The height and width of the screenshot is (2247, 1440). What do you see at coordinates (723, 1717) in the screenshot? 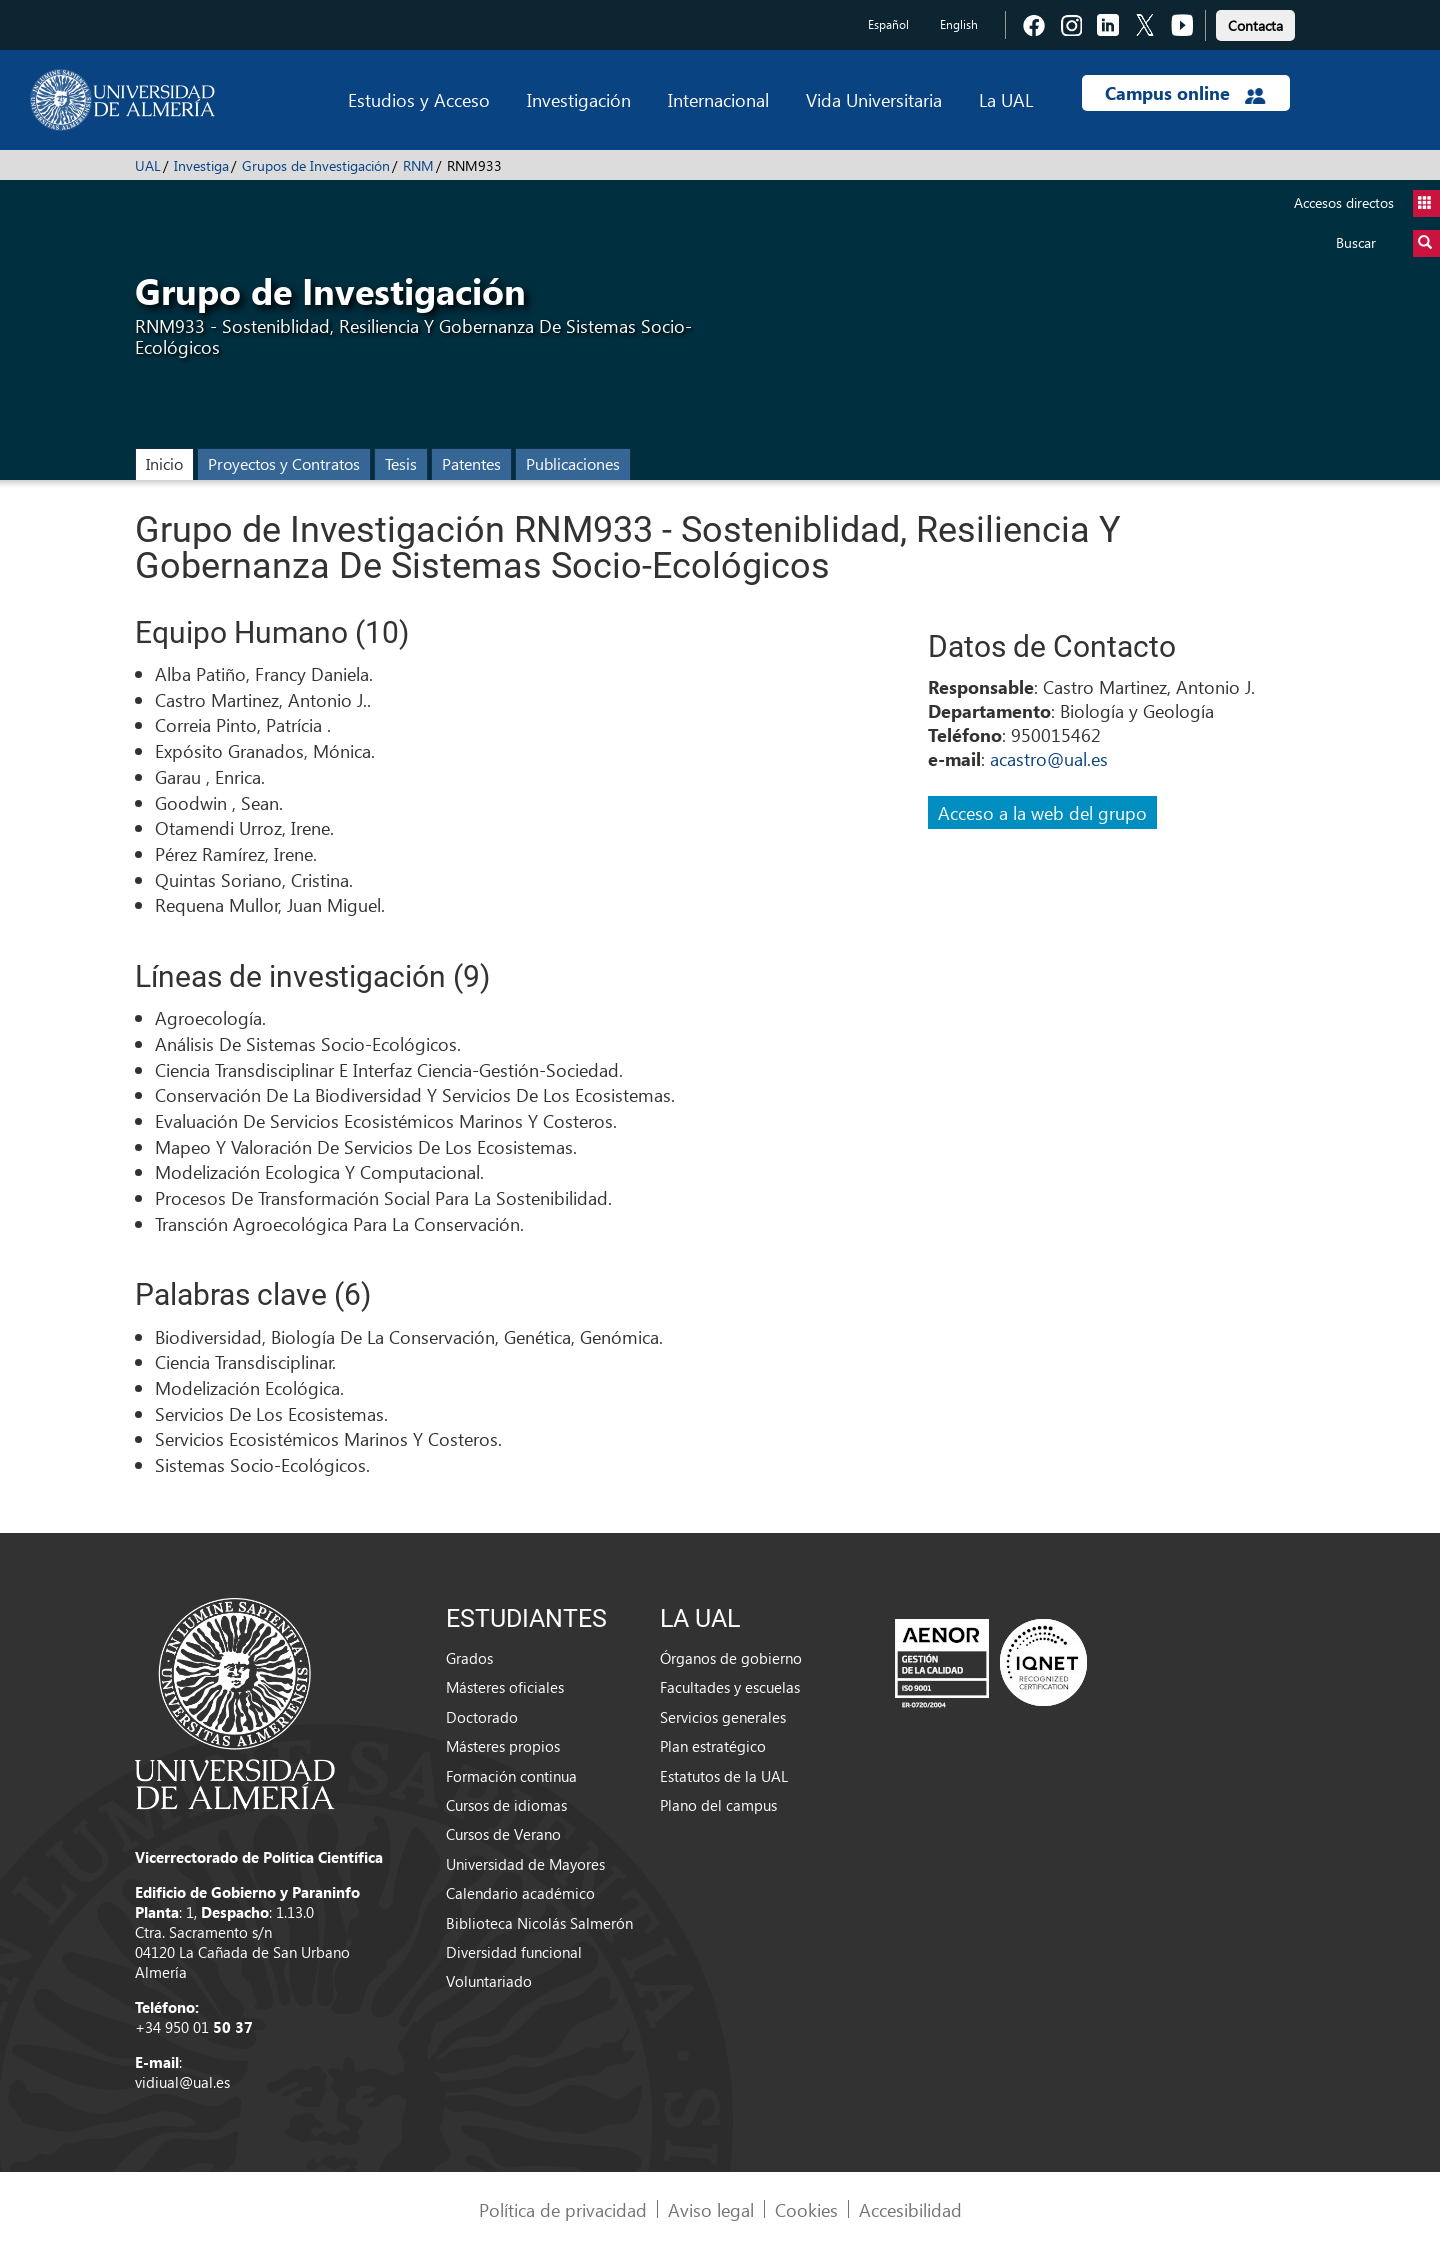
I see `Servicios generales` at bounding box center [723, 1717].